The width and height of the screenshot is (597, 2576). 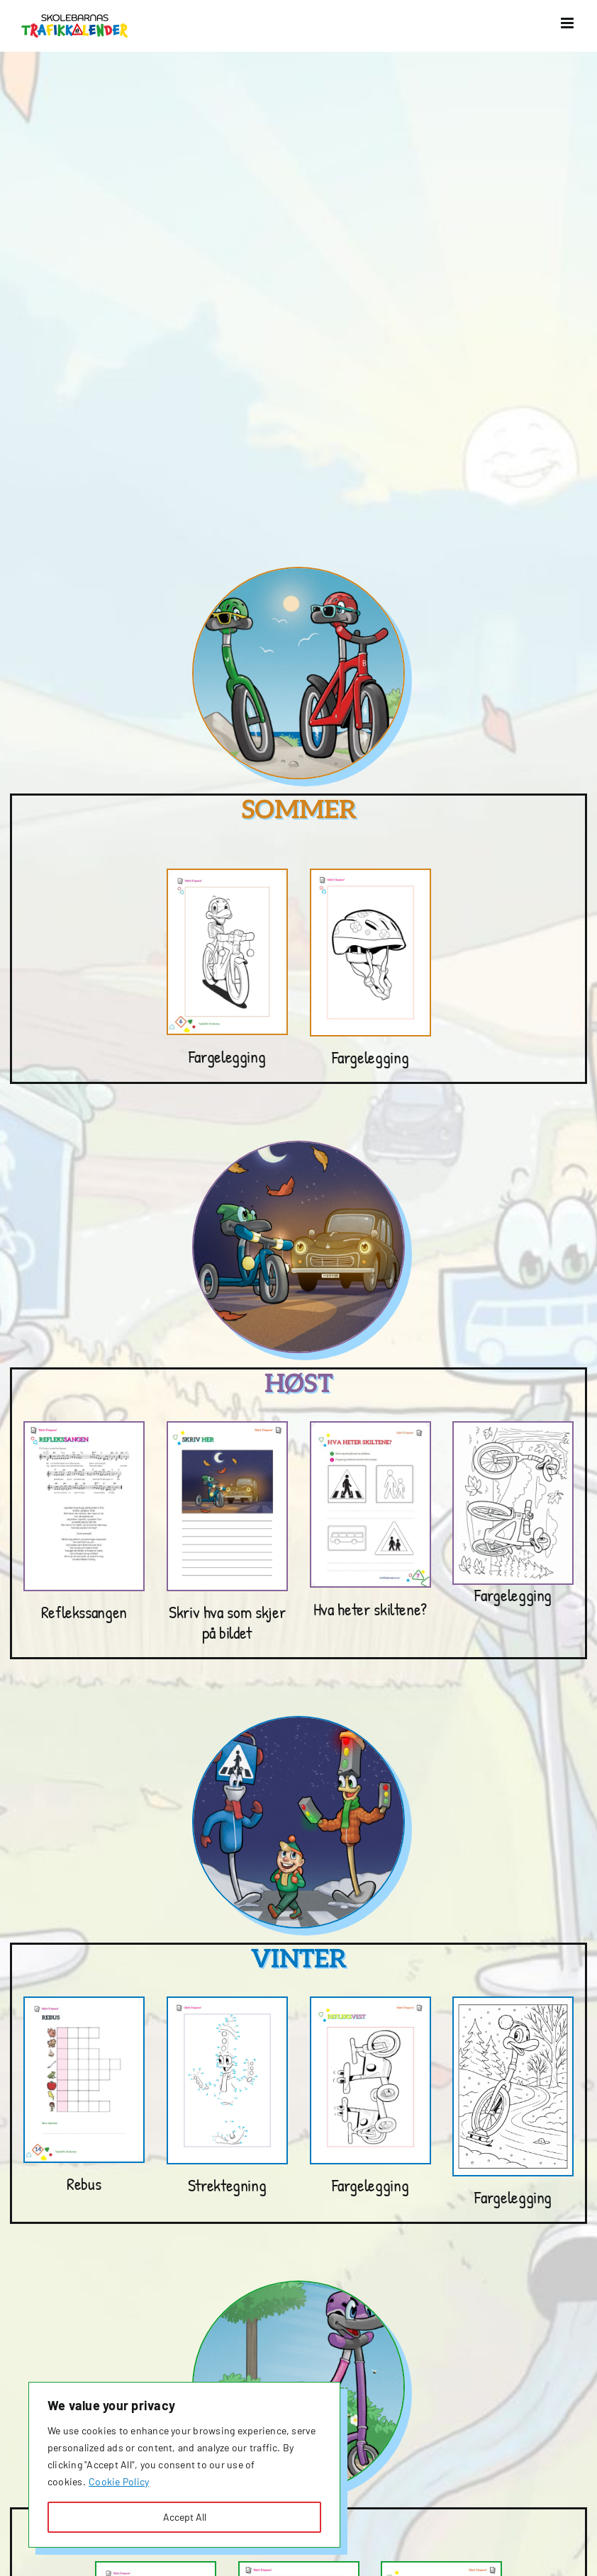 I want to click on [Våroppgaver_2023-20242], so click(x=441, y=2568).